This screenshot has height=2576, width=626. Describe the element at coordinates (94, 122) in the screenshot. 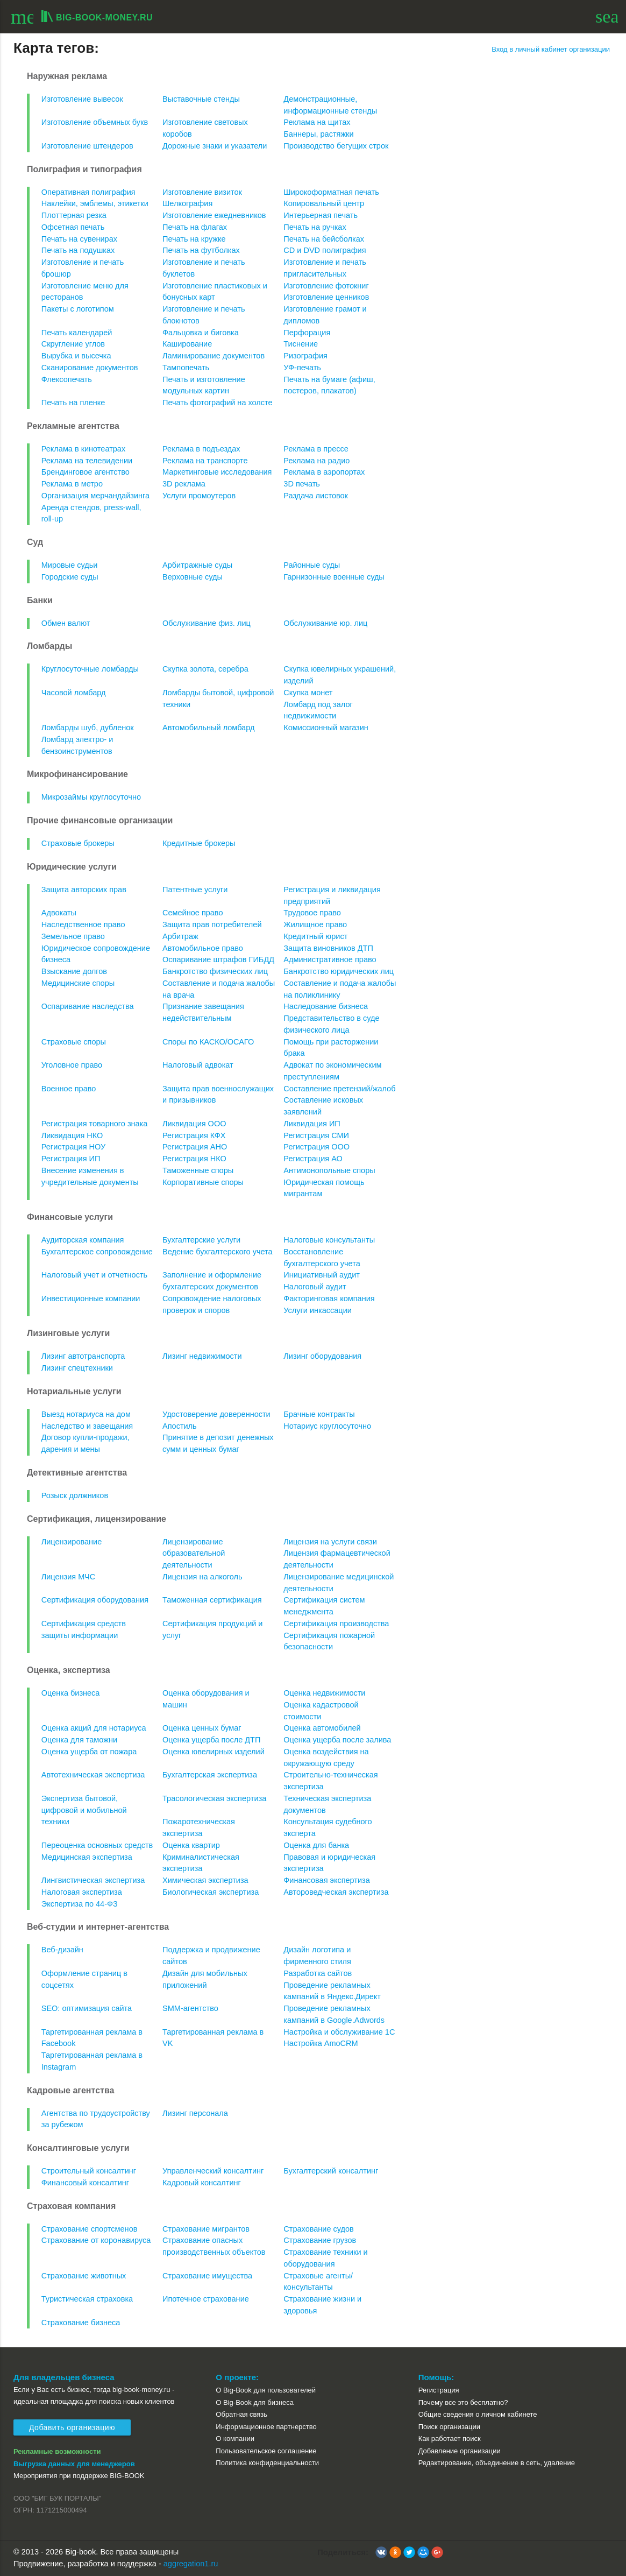

I see `Изготовление объемных букв` at that location.